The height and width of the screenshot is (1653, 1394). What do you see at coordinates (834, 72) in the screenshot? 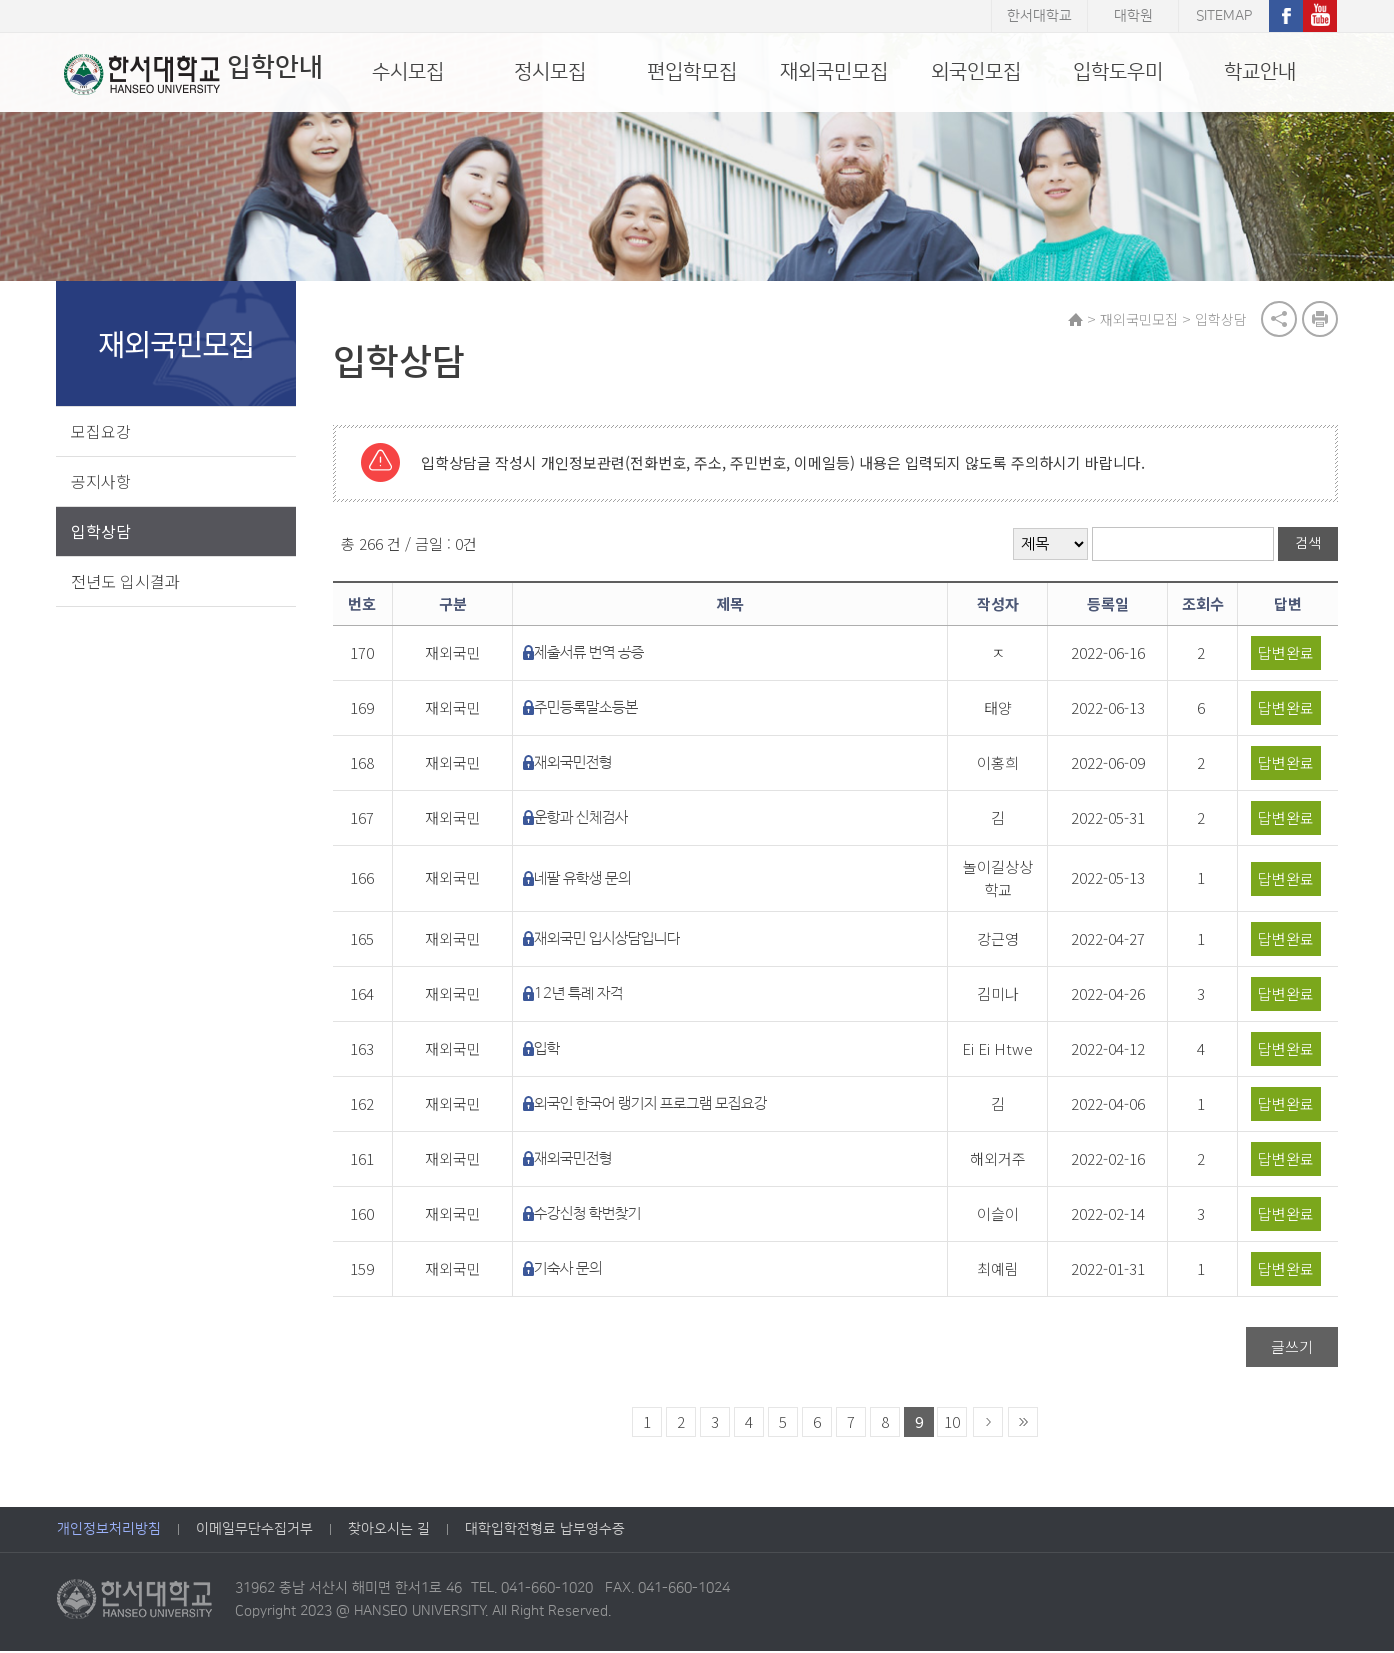
I see `재외국민모집` at bounding box center [834, 72].